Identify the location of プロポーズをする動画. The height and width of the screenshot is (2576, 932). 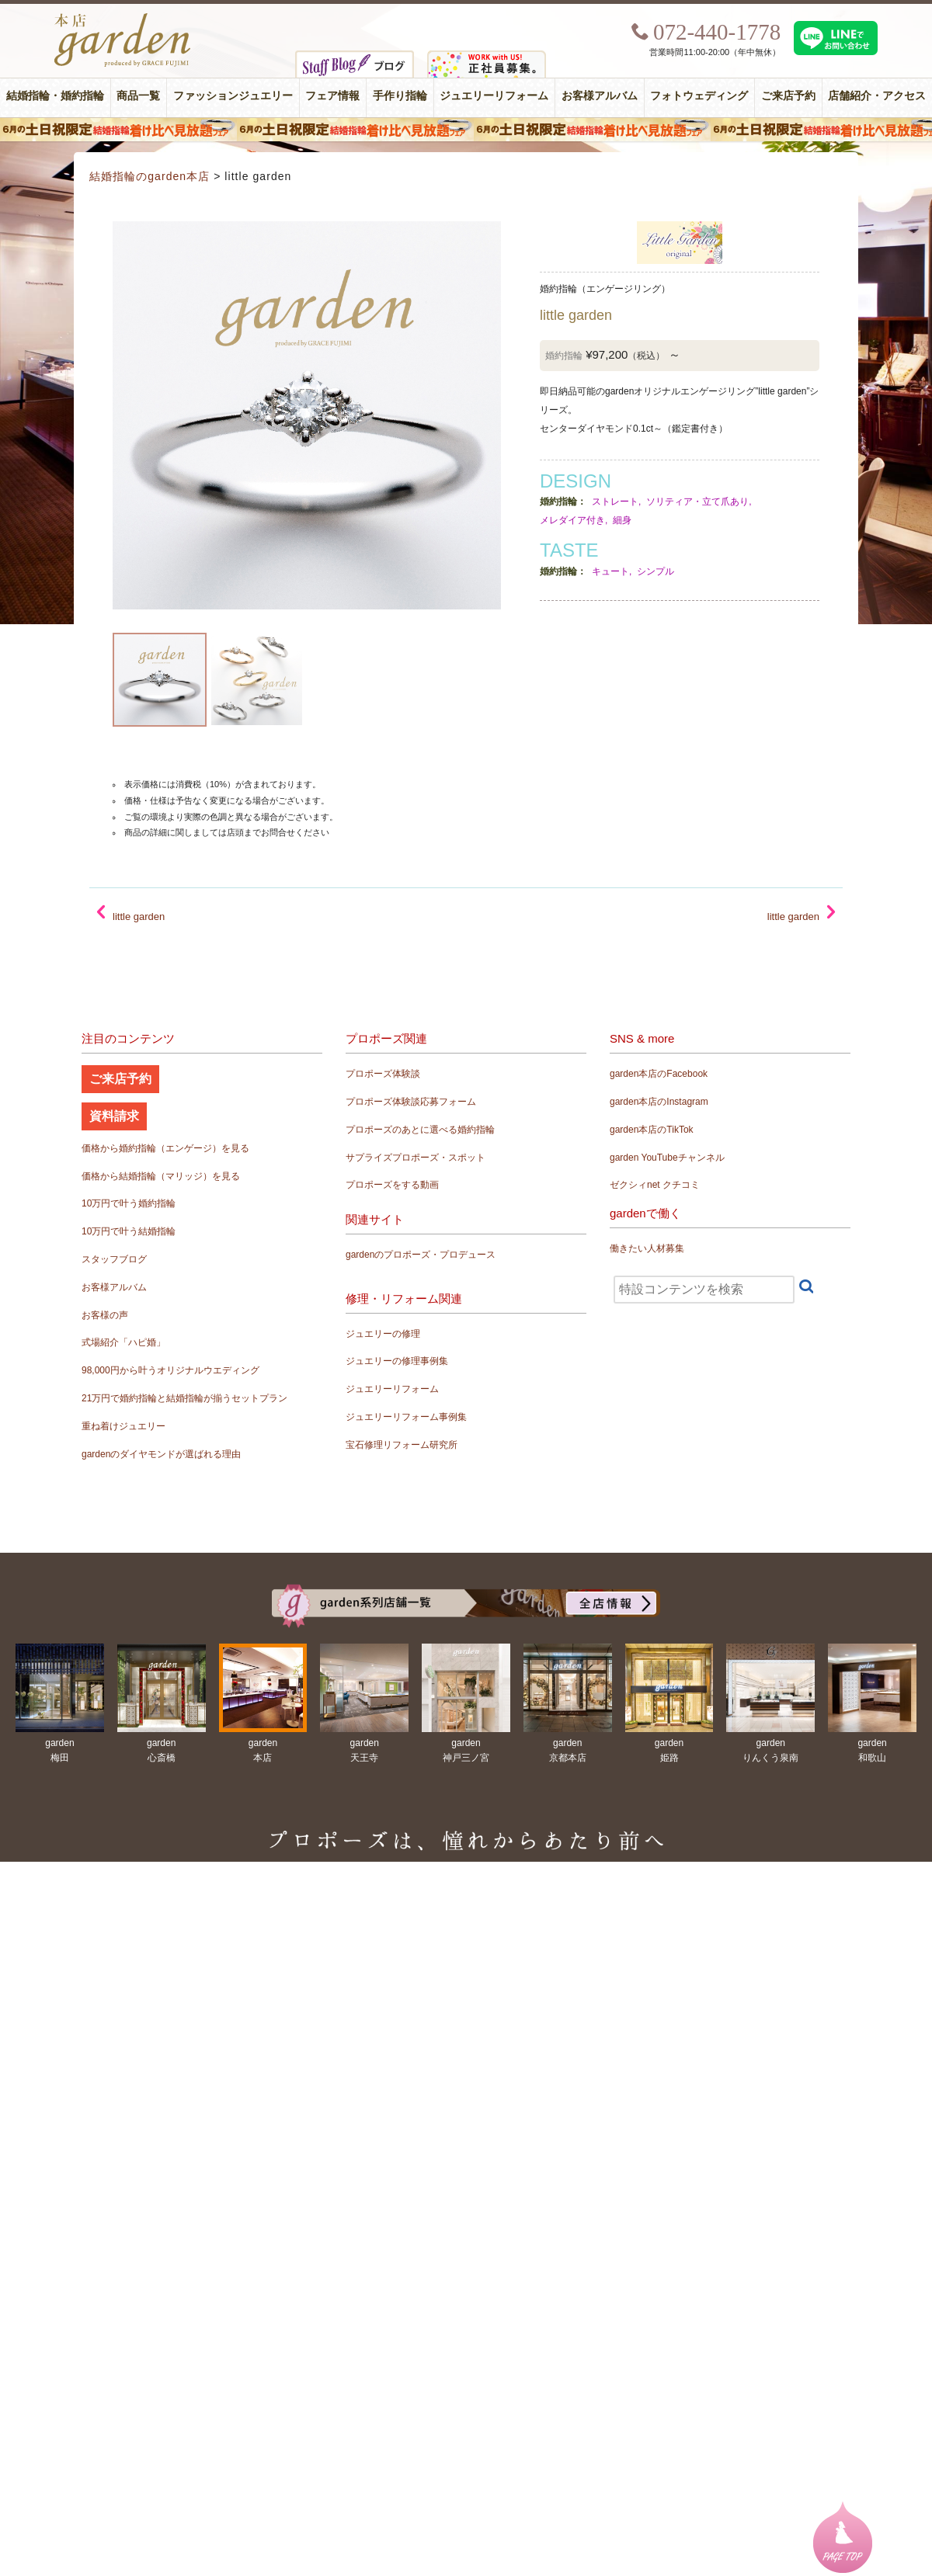
(392, 1184).